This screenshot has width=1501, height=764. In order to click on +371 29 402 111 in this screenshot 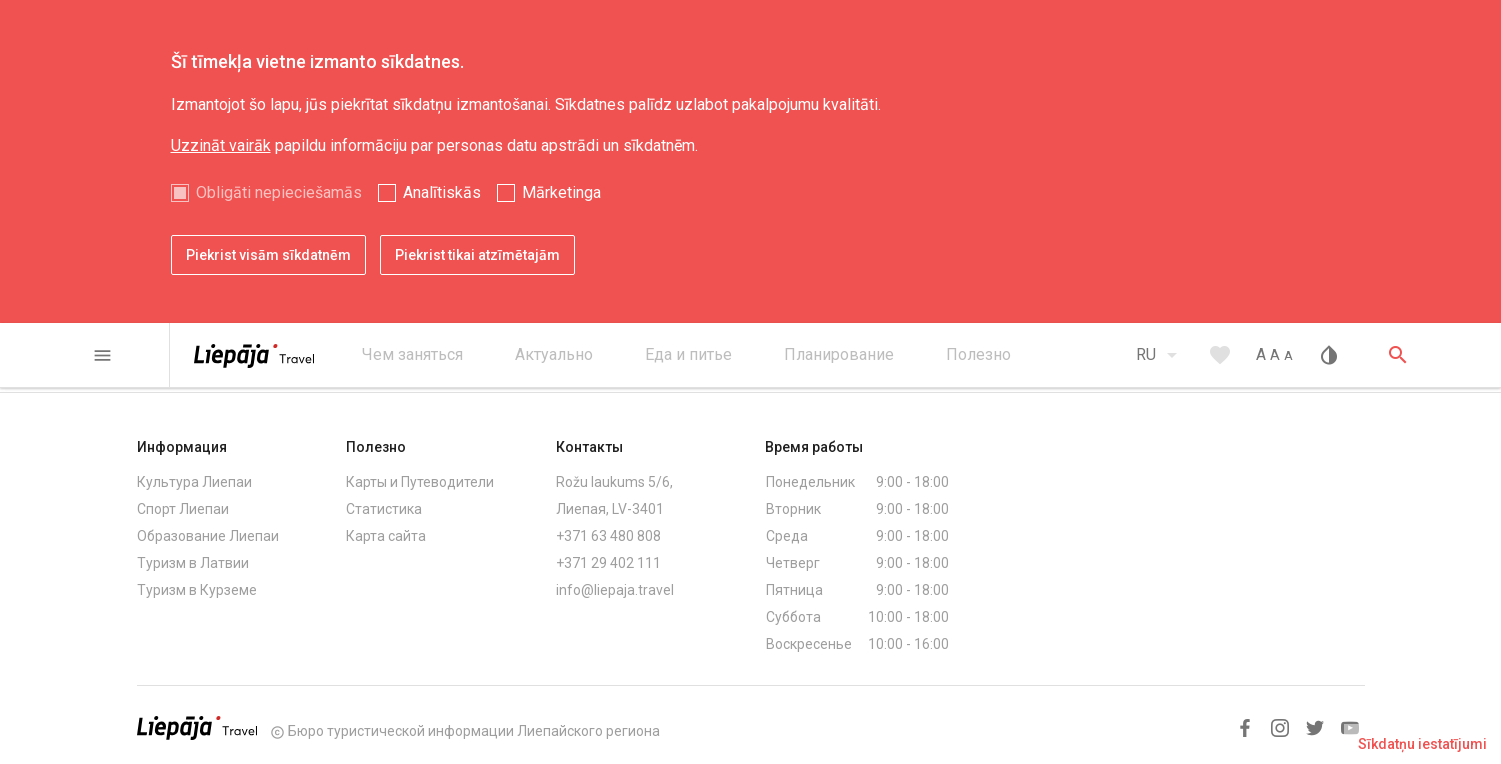, I will do `click(608, 563)`.